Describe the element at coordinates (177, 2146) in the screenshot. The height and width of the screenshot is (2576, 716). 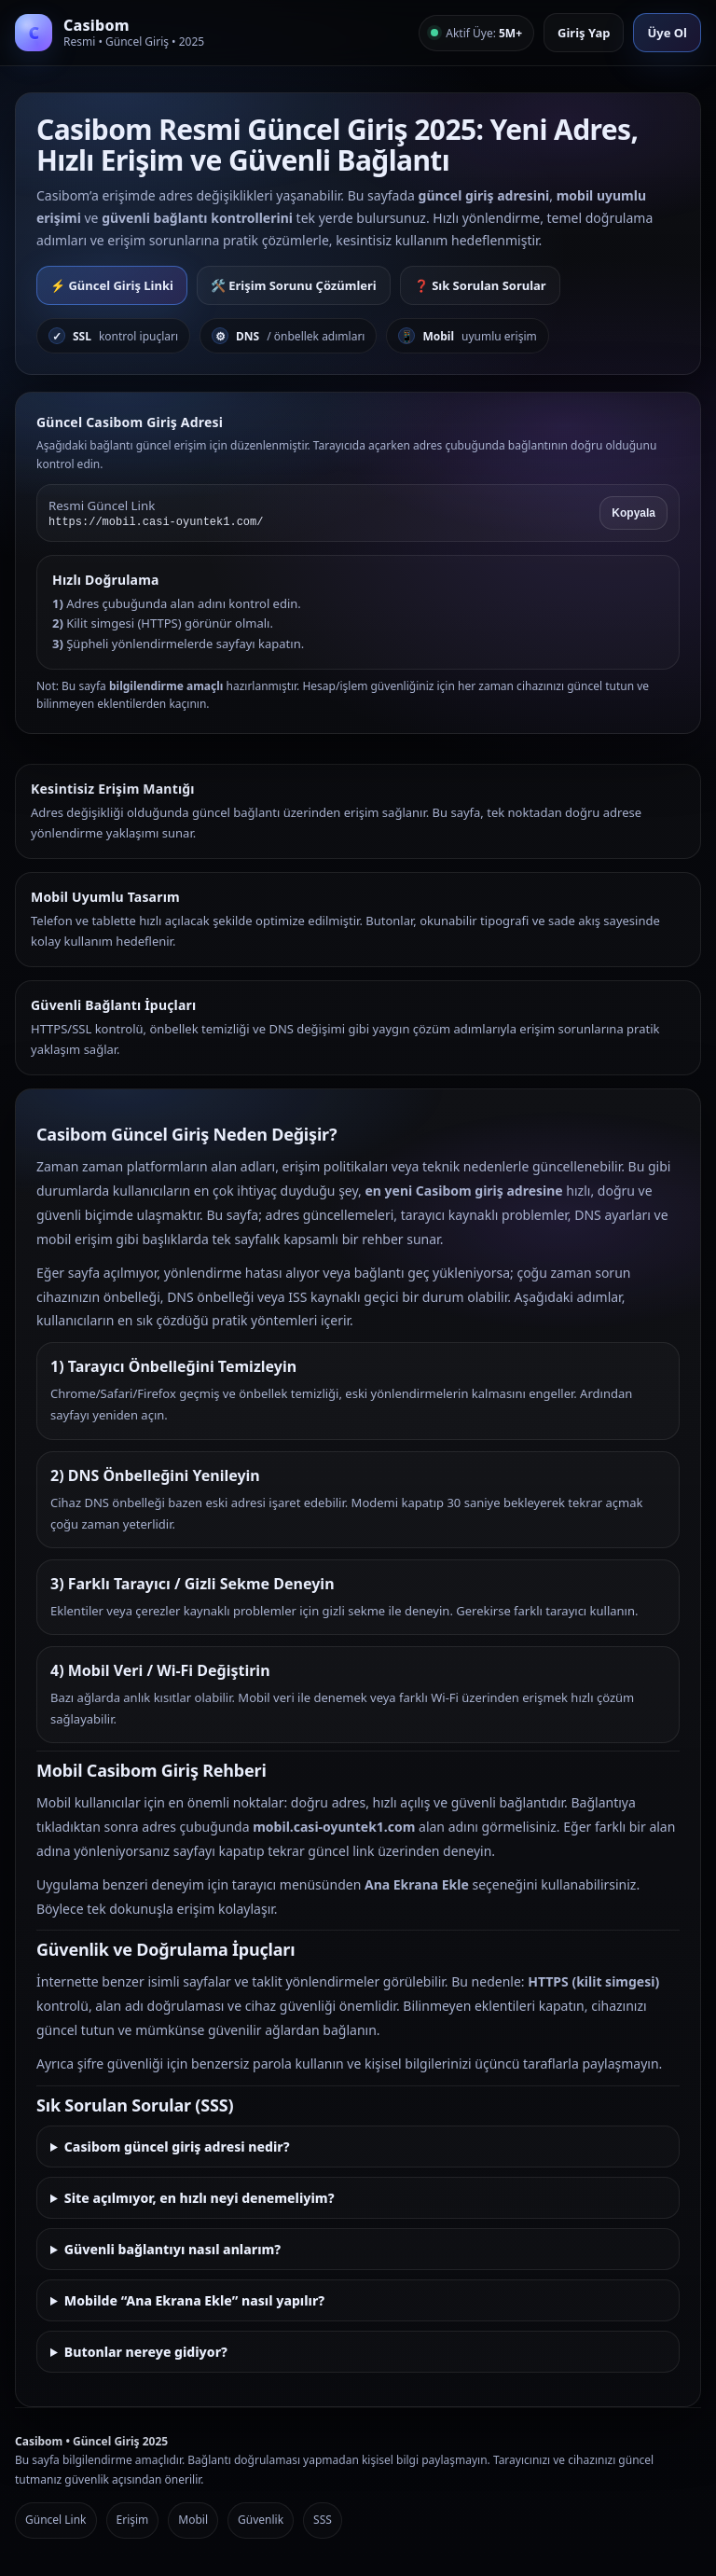
I see `Casibom güncel giriş adresi nedir?` at that location.